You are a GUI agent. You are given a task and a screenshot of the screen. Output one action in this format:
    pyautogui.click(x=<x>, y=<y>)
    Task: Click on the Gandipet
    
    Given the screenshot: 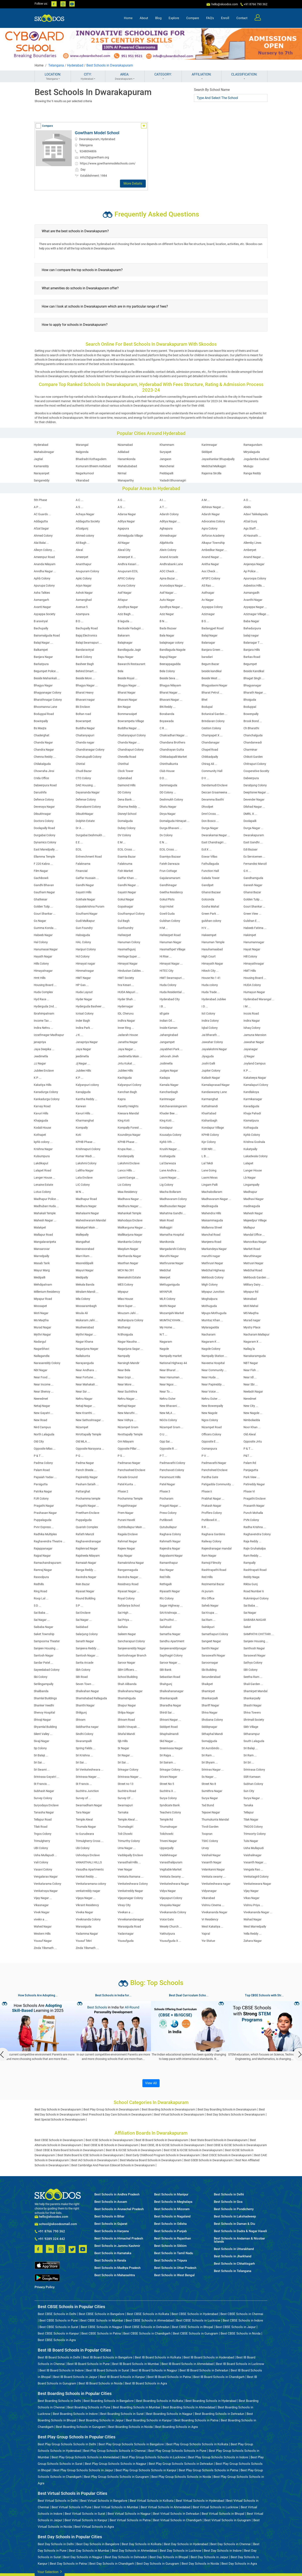 What is the action you would take?
    pyautogui.click(x=207, y=885)
    